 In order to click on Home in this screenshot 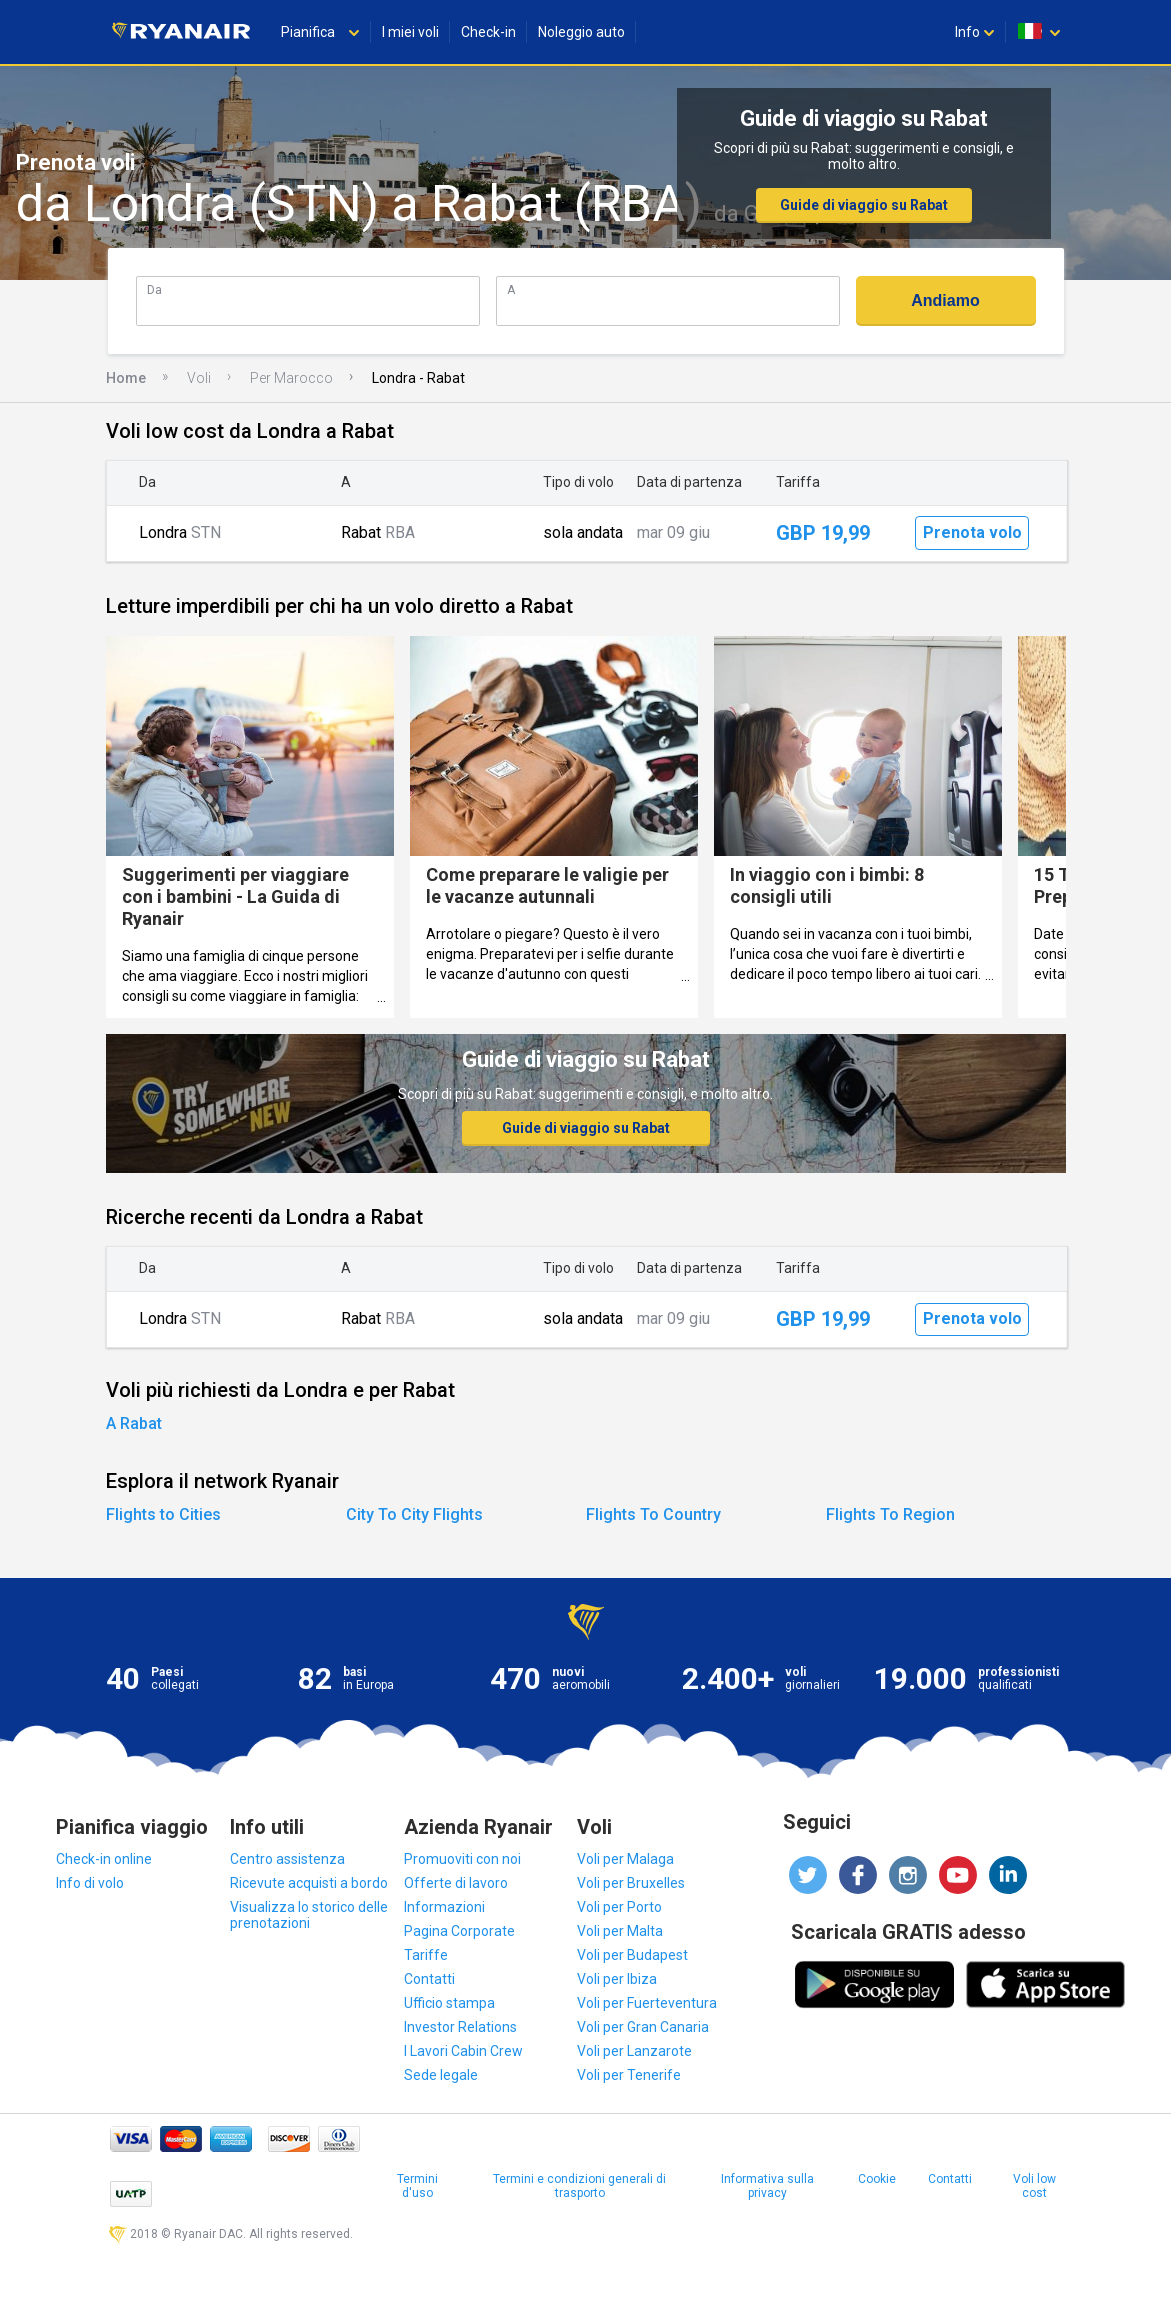, I will do `click(126, 378)`.